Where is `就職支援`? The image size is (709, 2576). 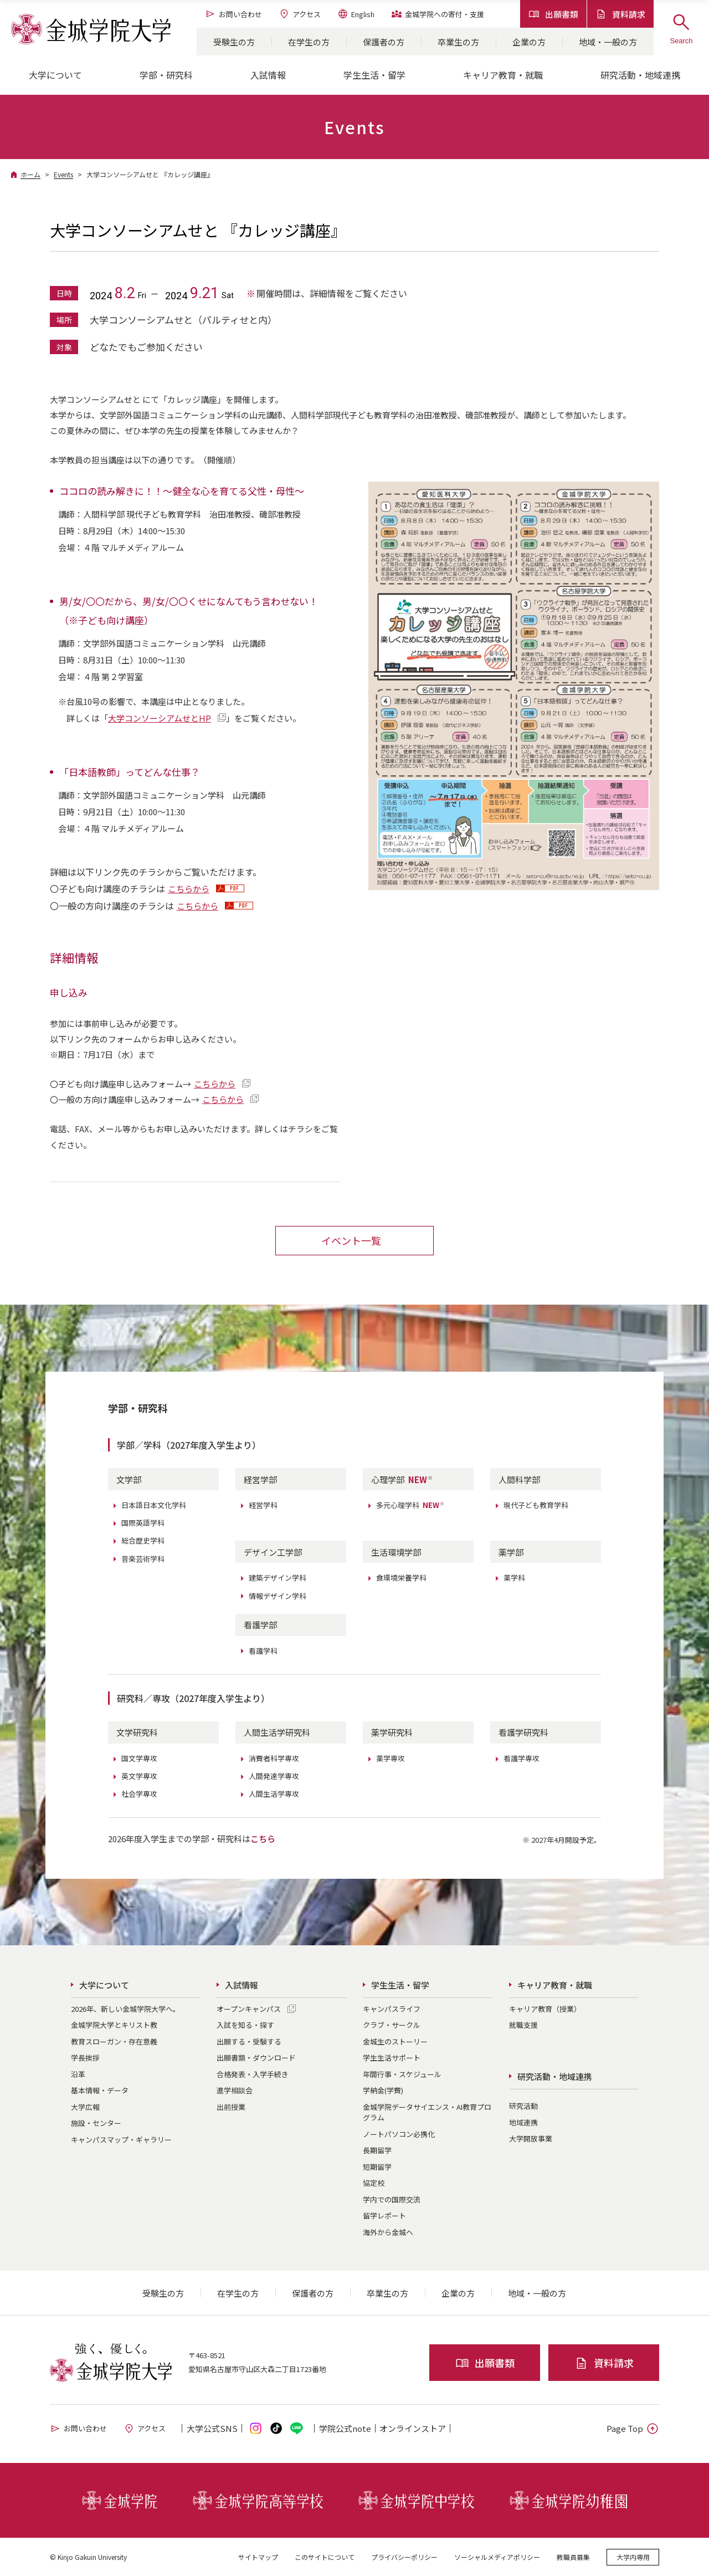 就職支援 is located at coordinates (523, 2024).